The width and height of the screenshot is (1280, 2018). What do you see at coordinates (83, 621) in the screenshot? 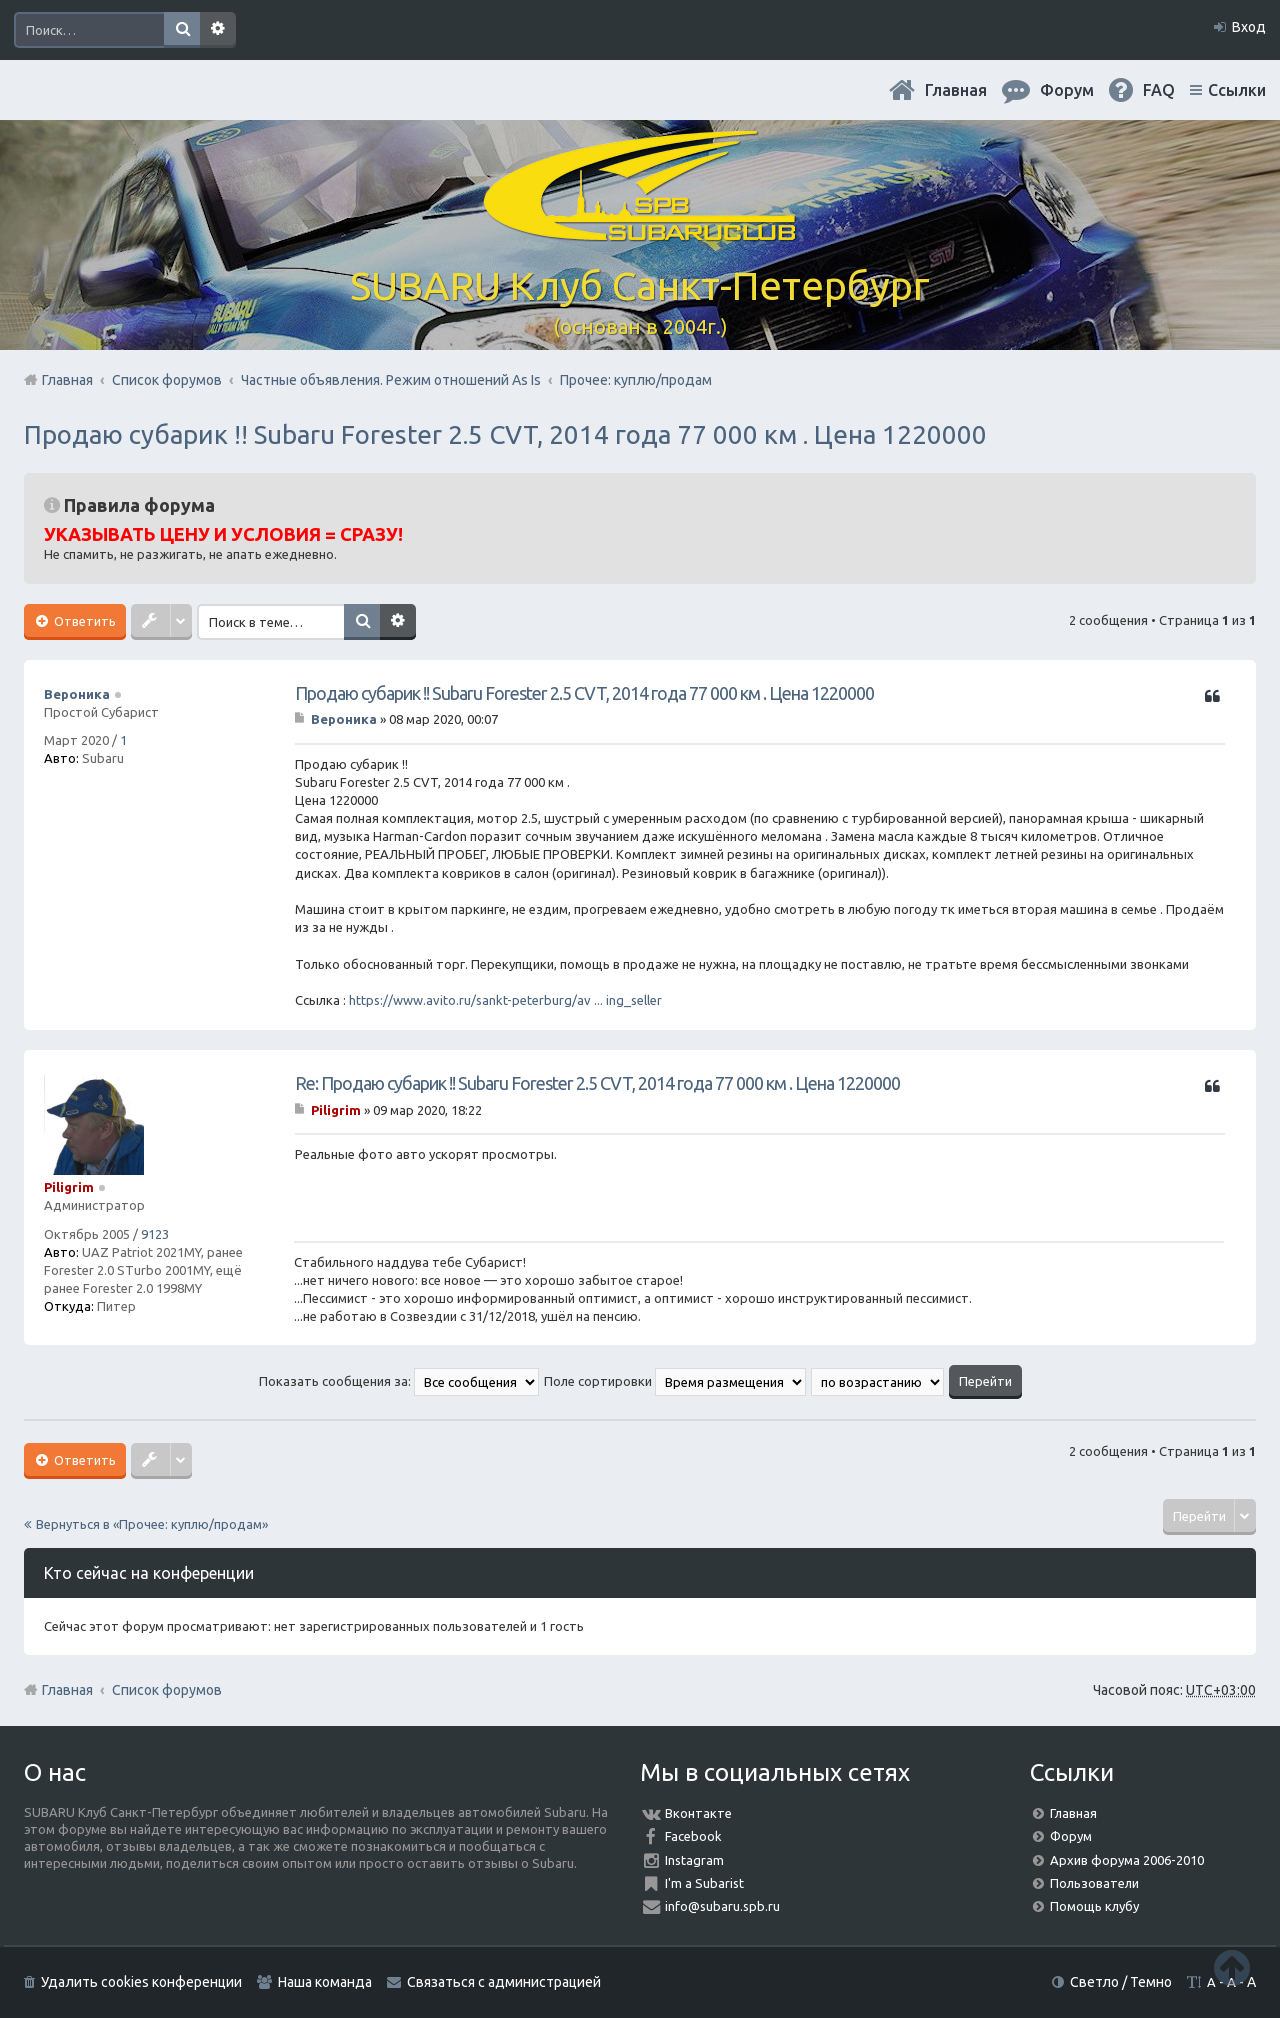
I see `Ответить` at bounding box center [83, 621].